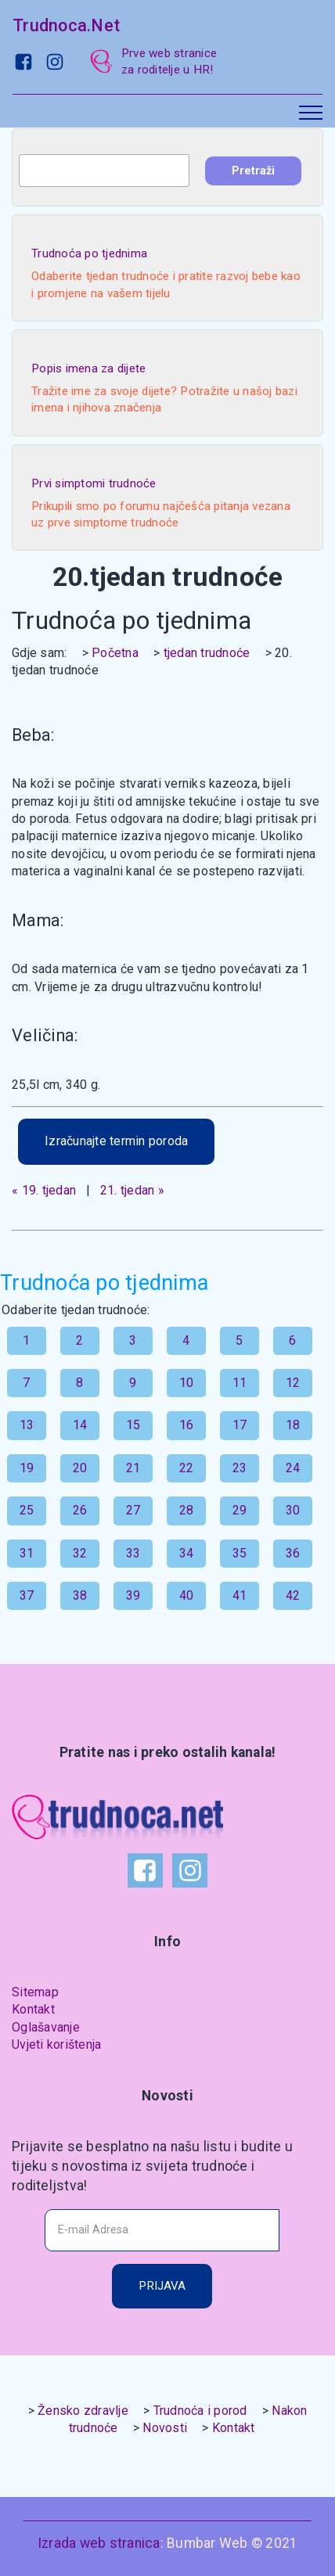 The image size is (335, 2576). What do you see at coordinates (80, 1595) in the screenshot?
I see `38` at bounding box center [80, 1595].